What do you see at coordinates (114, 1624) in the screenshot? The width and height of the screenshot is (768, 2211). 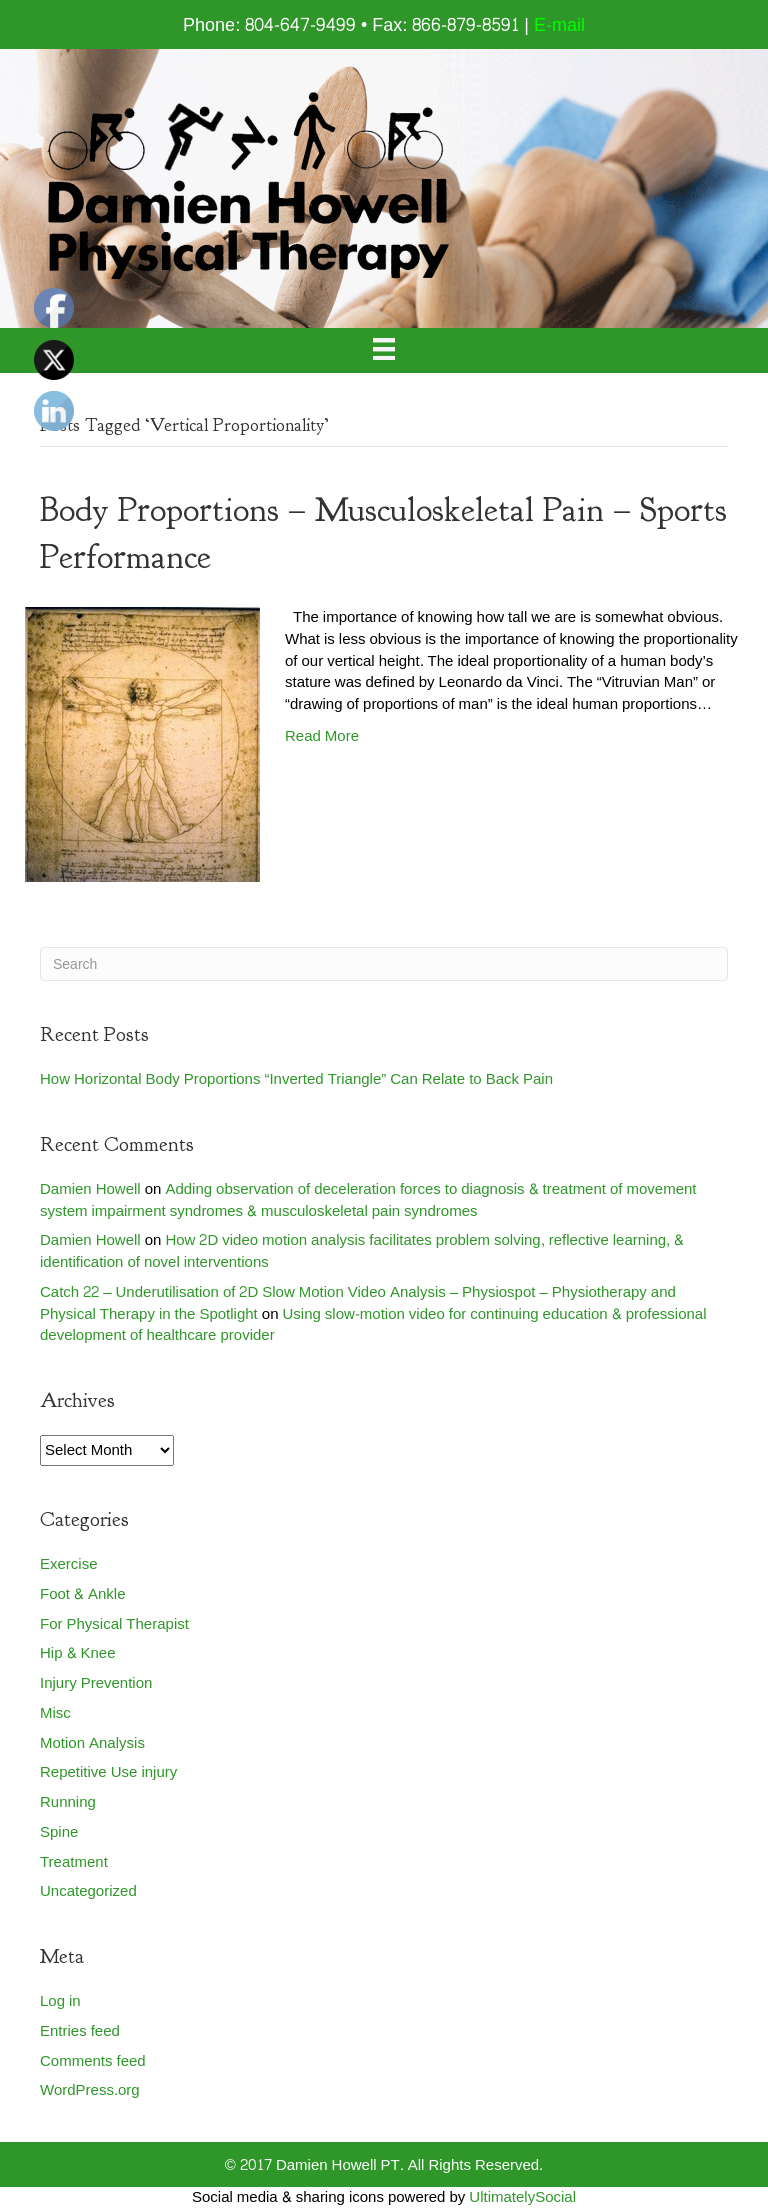 I see `For Physical Therapist` at bounding box center [114, 1624].